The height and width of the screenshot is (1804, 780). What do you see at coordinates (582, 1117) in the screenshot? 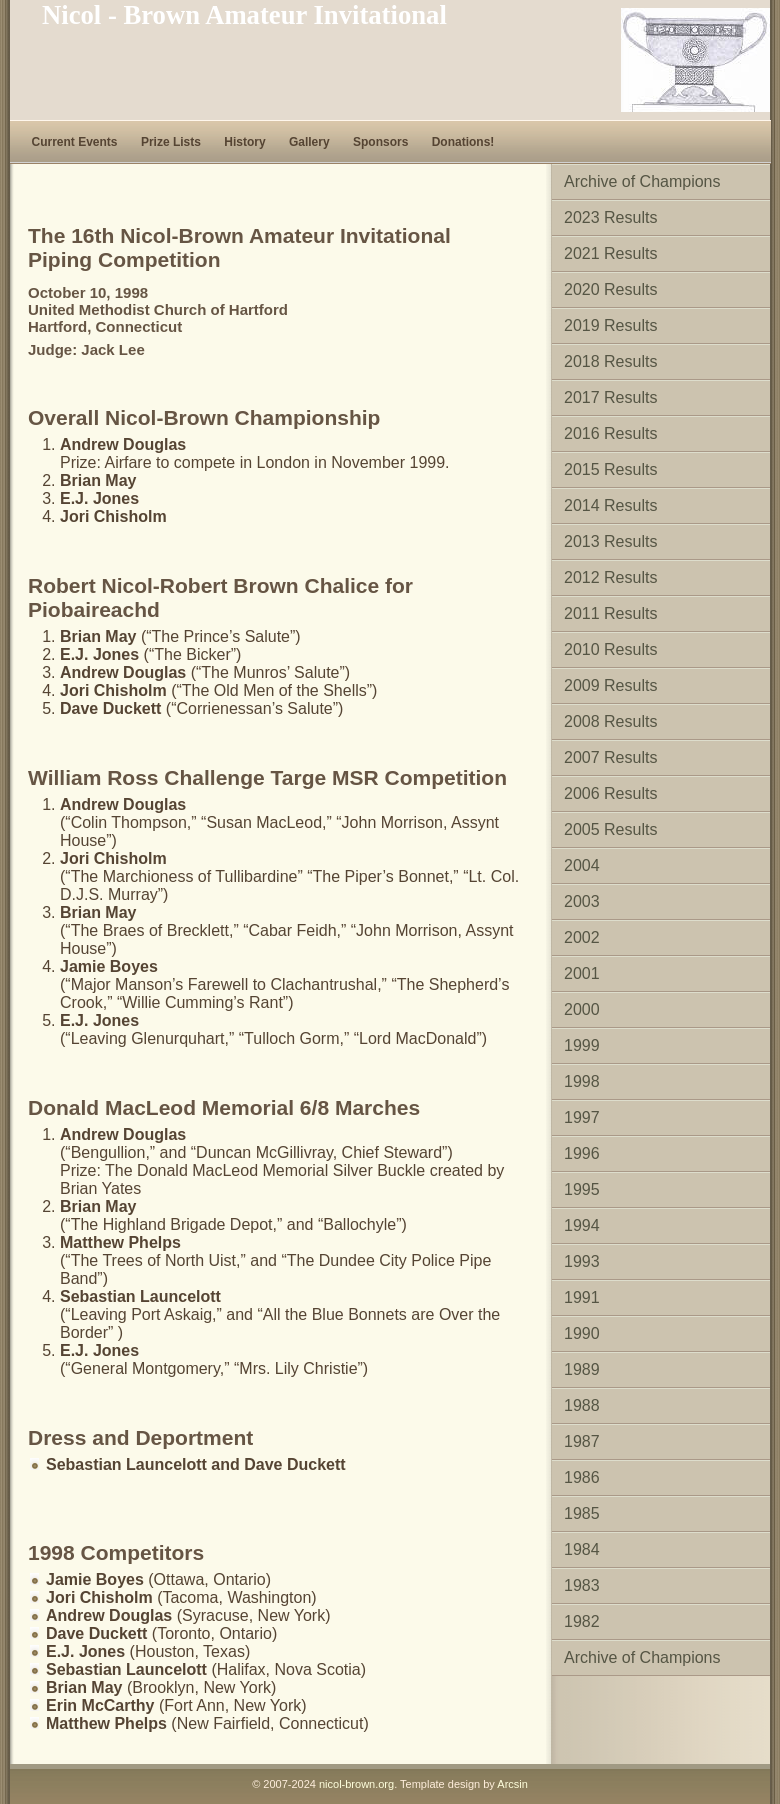
I see `1997` at bounding box center [582, 1117].